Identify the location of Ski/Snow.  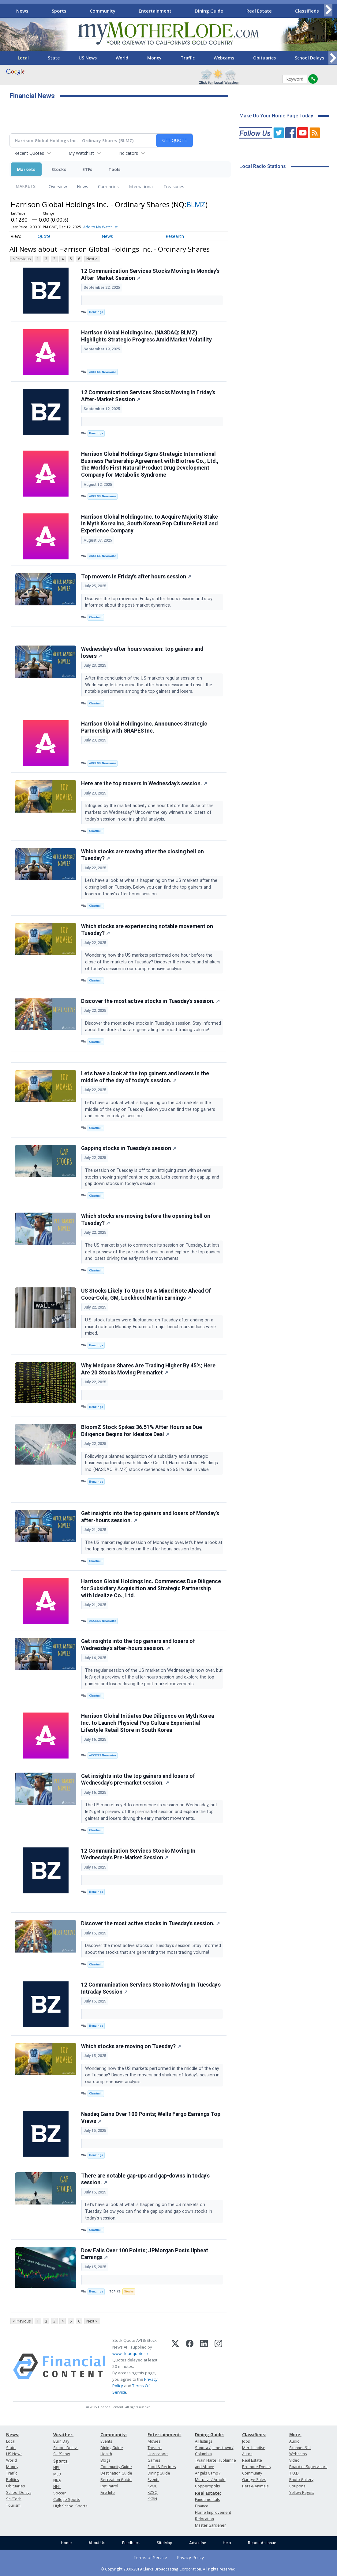
(61, 2453).